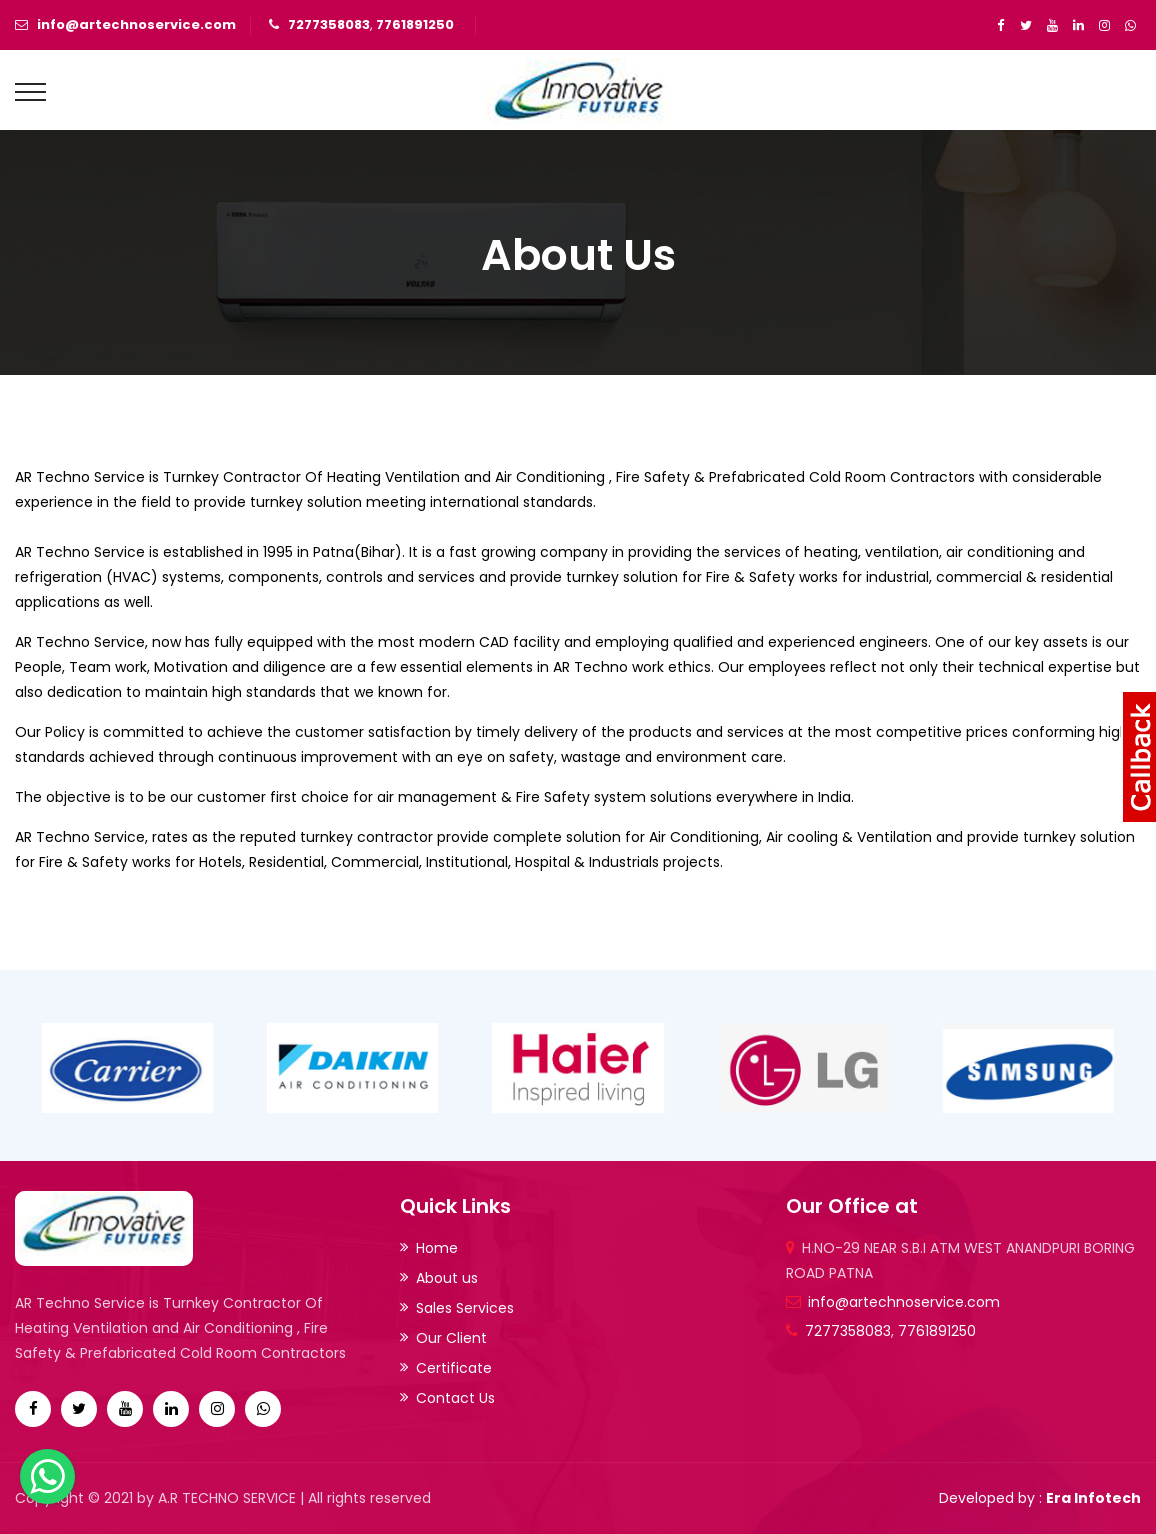 This screenshot has width=1156, height=1534. What do you see at coordinates (465, 1308) in the screenshot?
I see `Sales Services` at bounding box center [465, 1308].